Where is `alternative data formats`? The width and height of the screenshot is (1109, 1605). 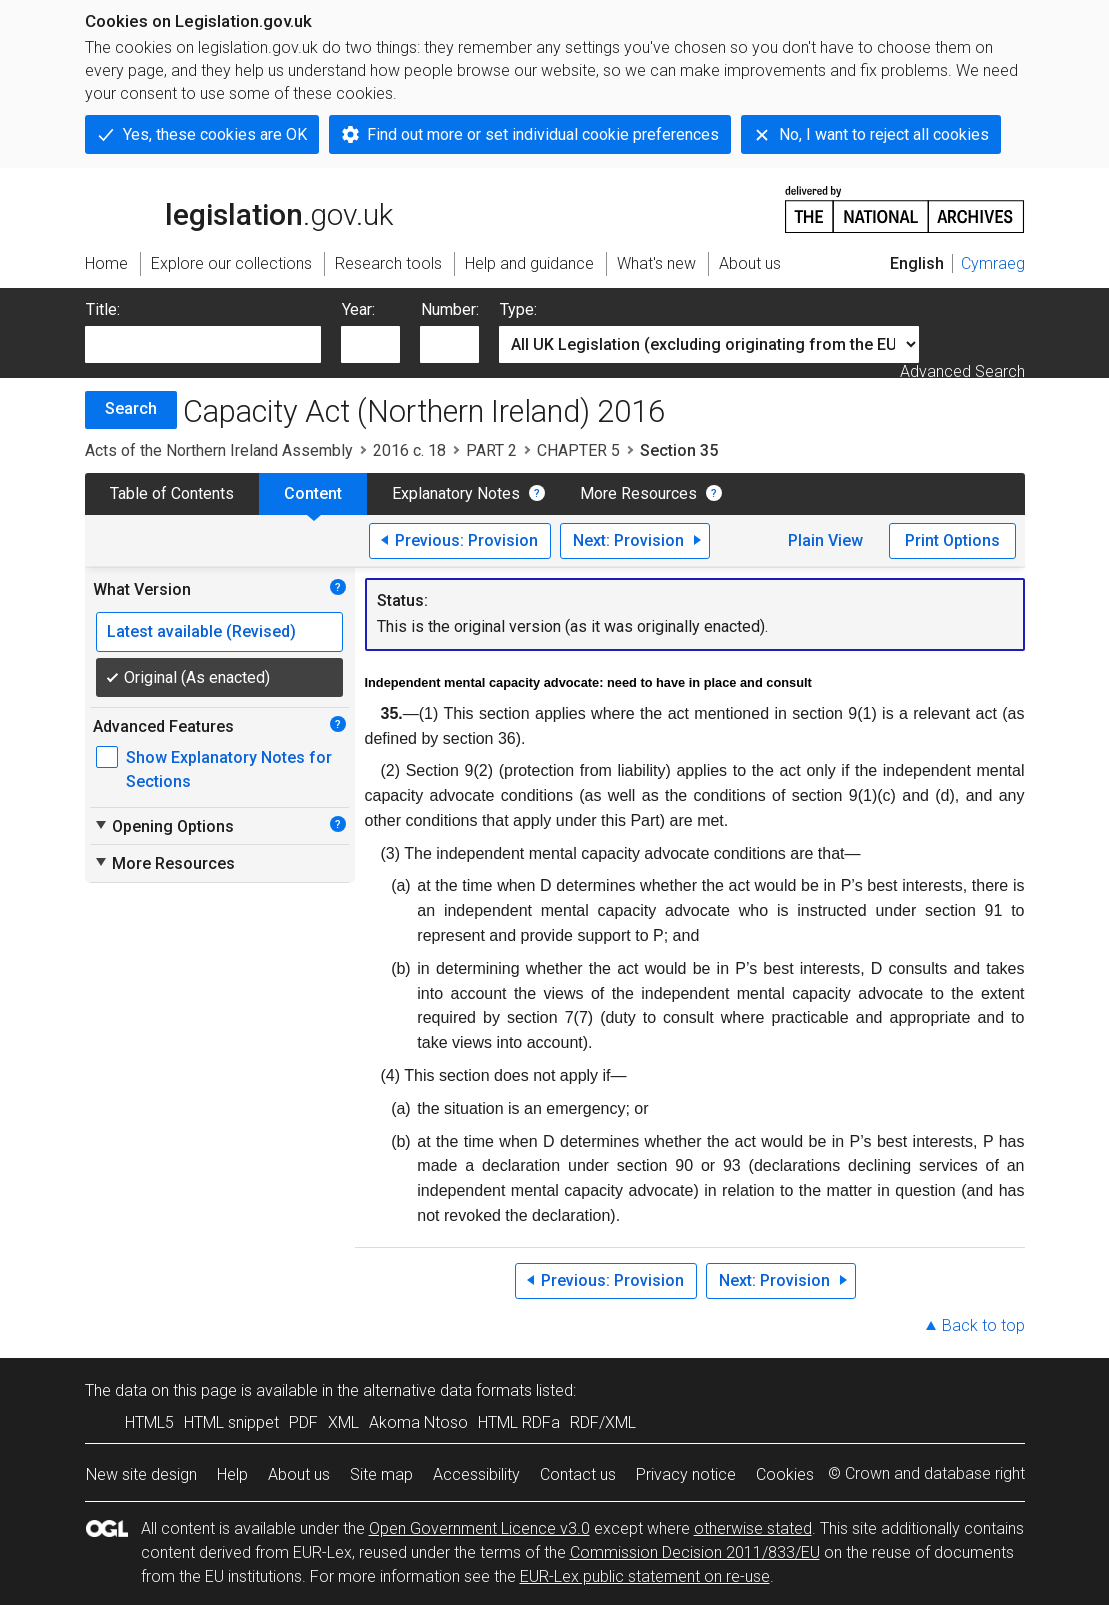 alternative data formats is located at coordinates (447, 1390).